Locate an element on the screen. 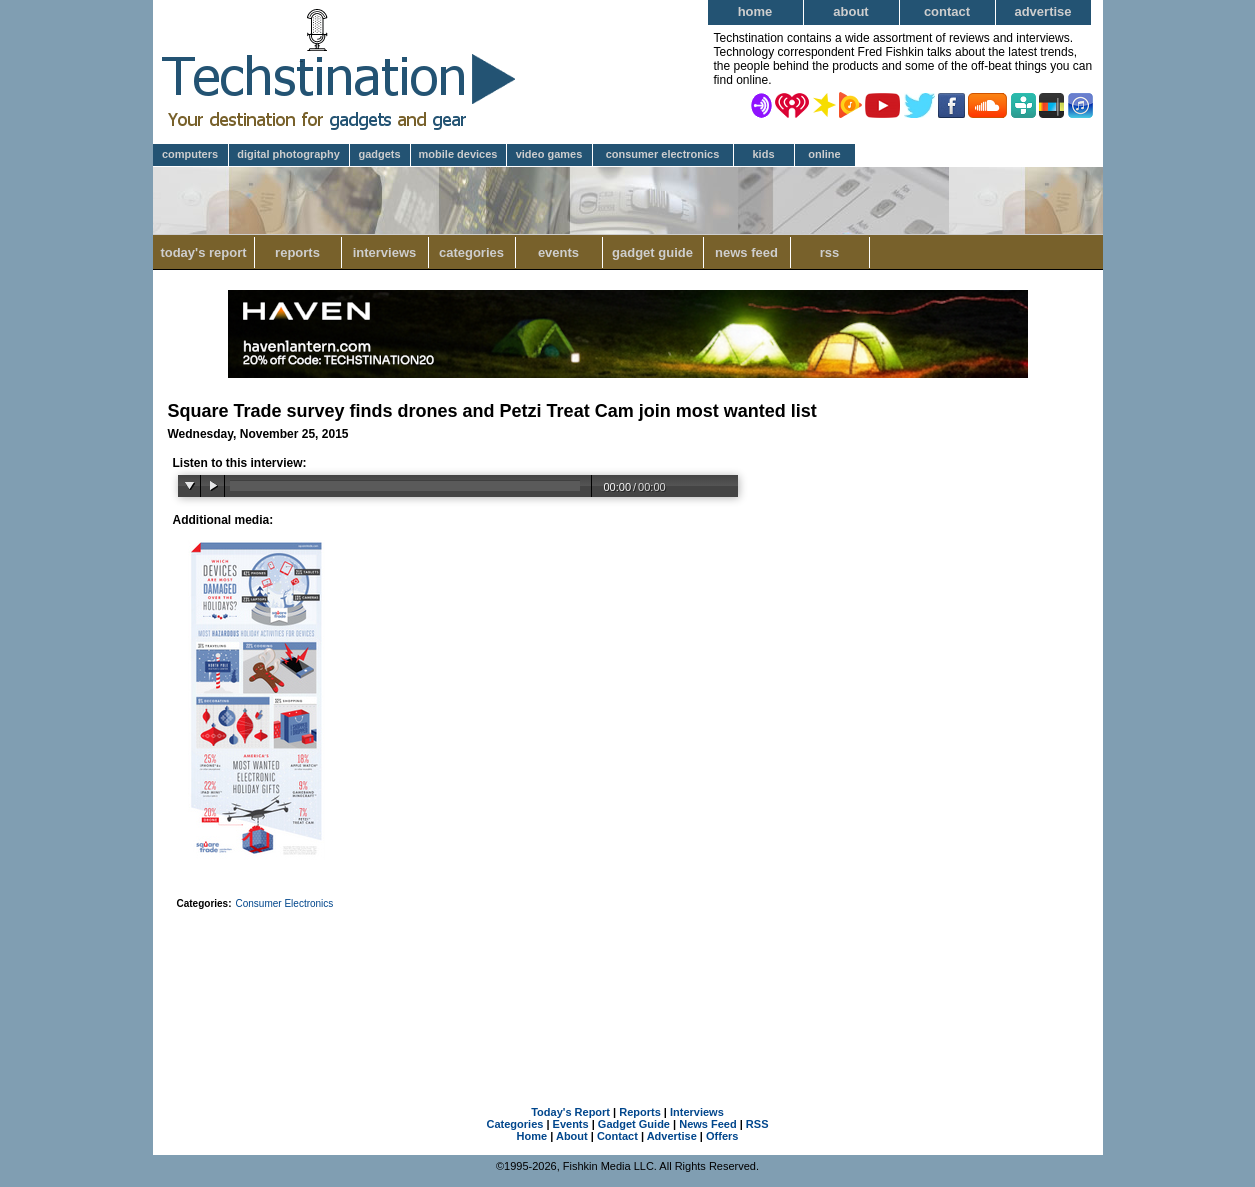 The image size is (1255, 1187). Mobile Devices is located at coordinates (458, 154).